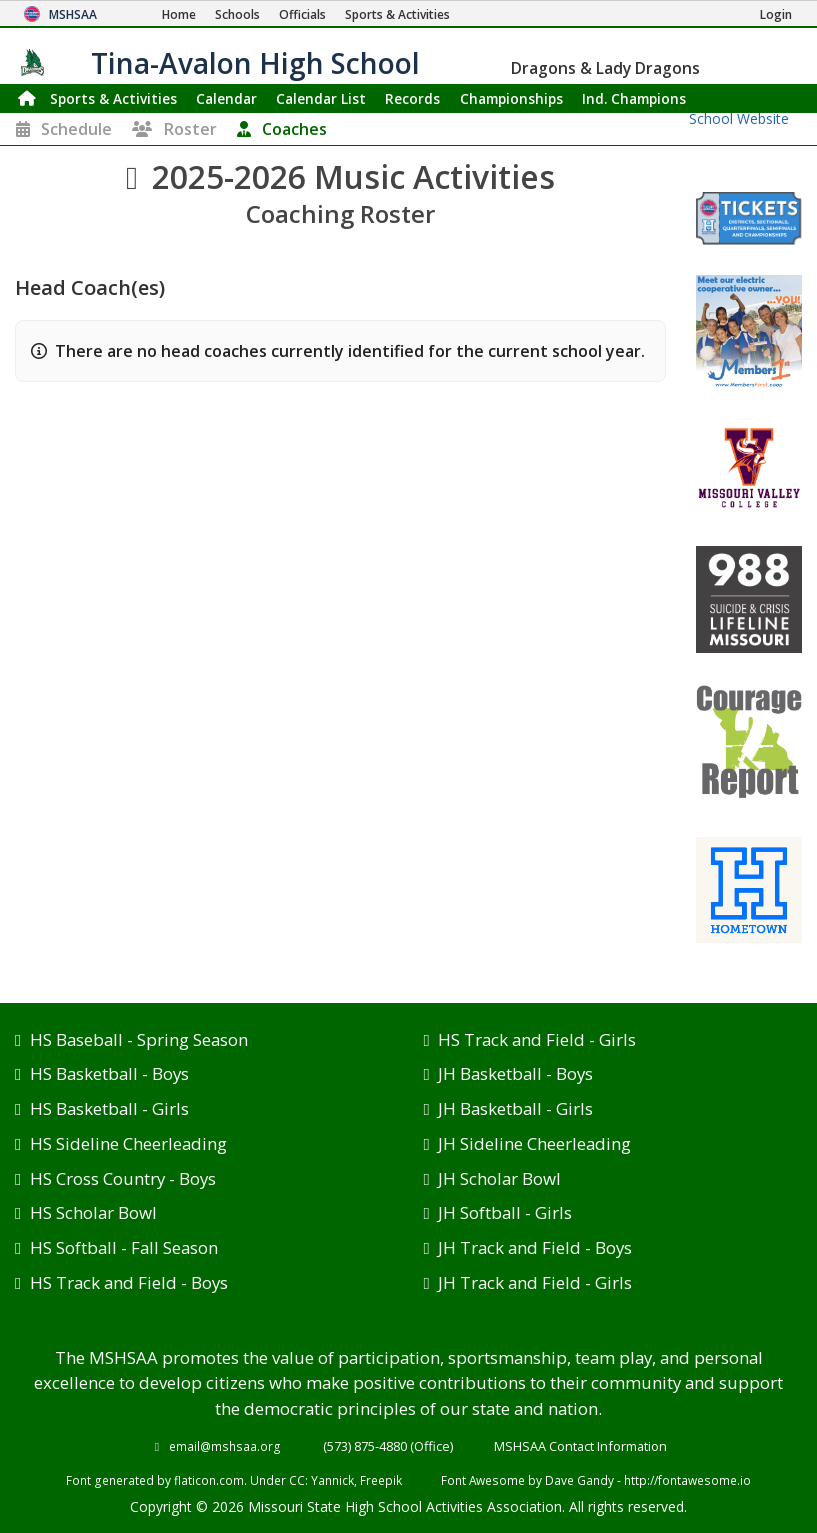 The image size is (817, 1533). What do you see at coordinates (537, 1039) in the screenshot?
I see `HS Track and Field - Girls` at bounding box center [537, 1039].